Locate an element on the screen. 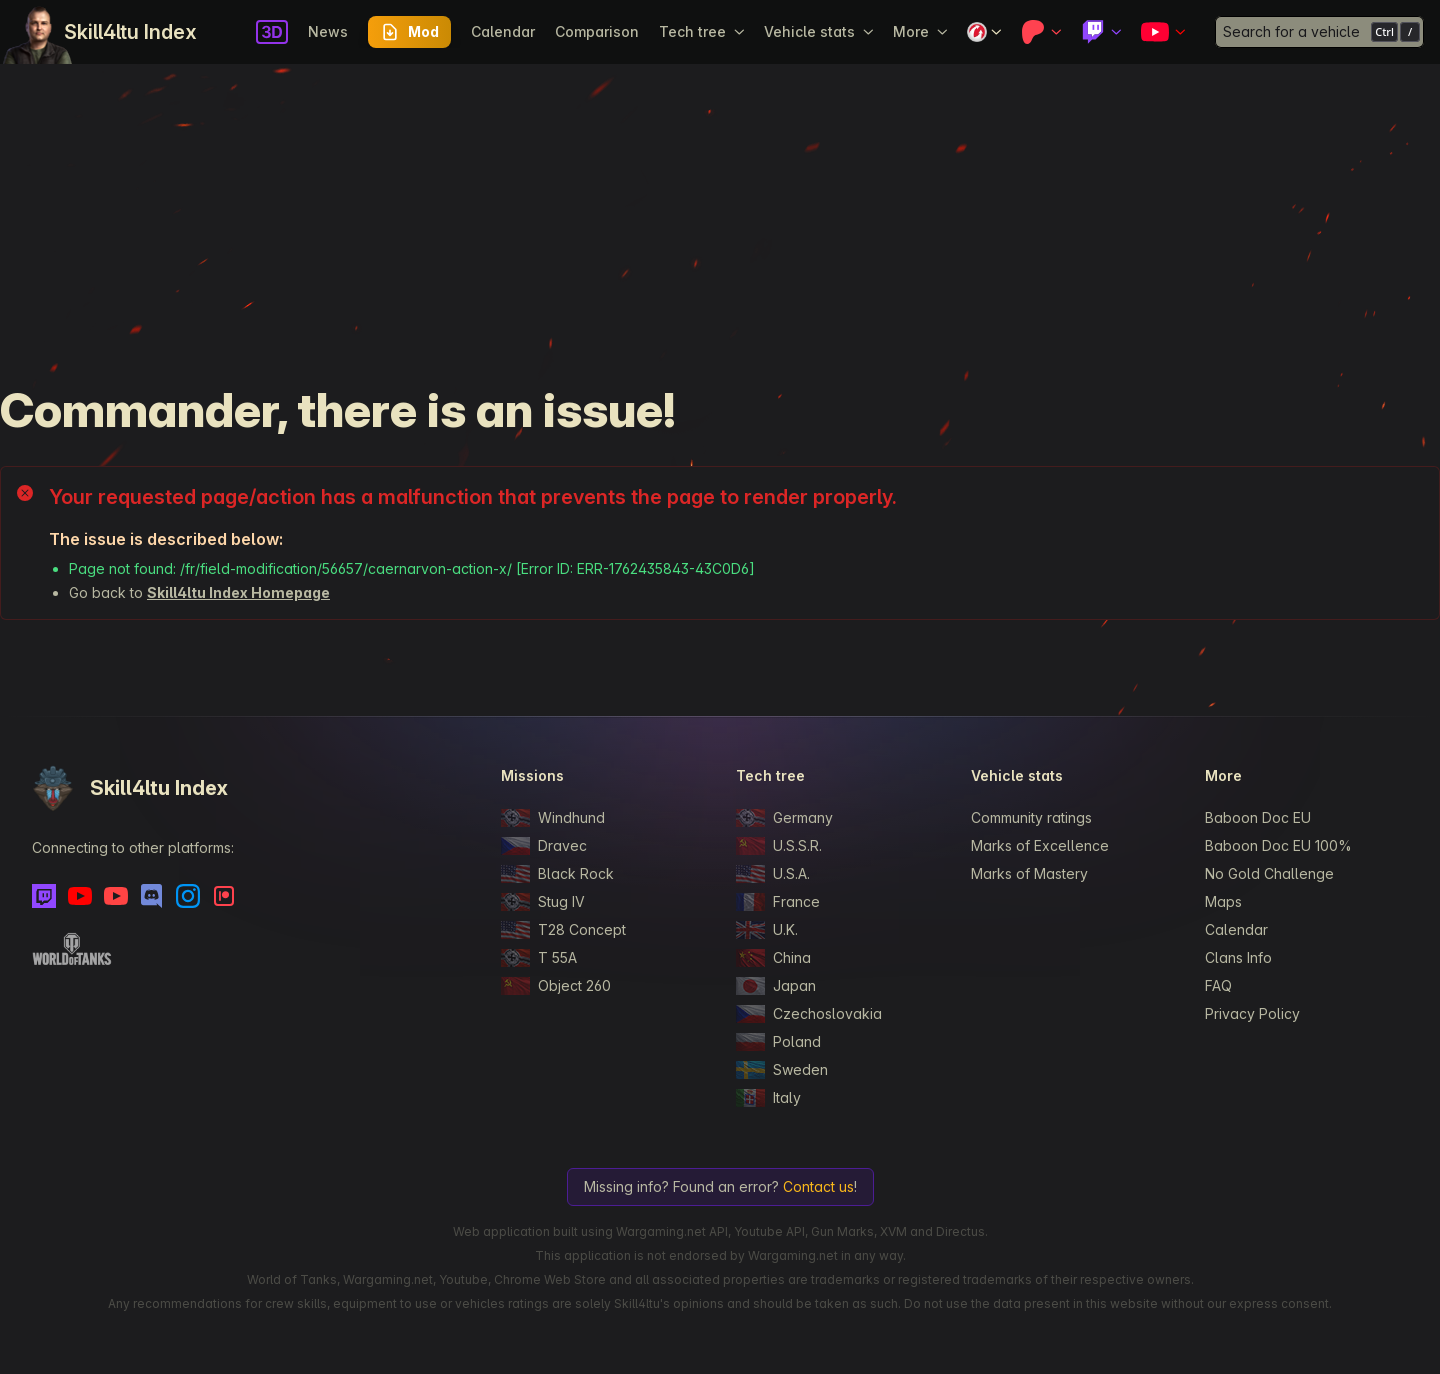  [Youtube - Skill4ltu Extra] is located at coordinates (116, 896).